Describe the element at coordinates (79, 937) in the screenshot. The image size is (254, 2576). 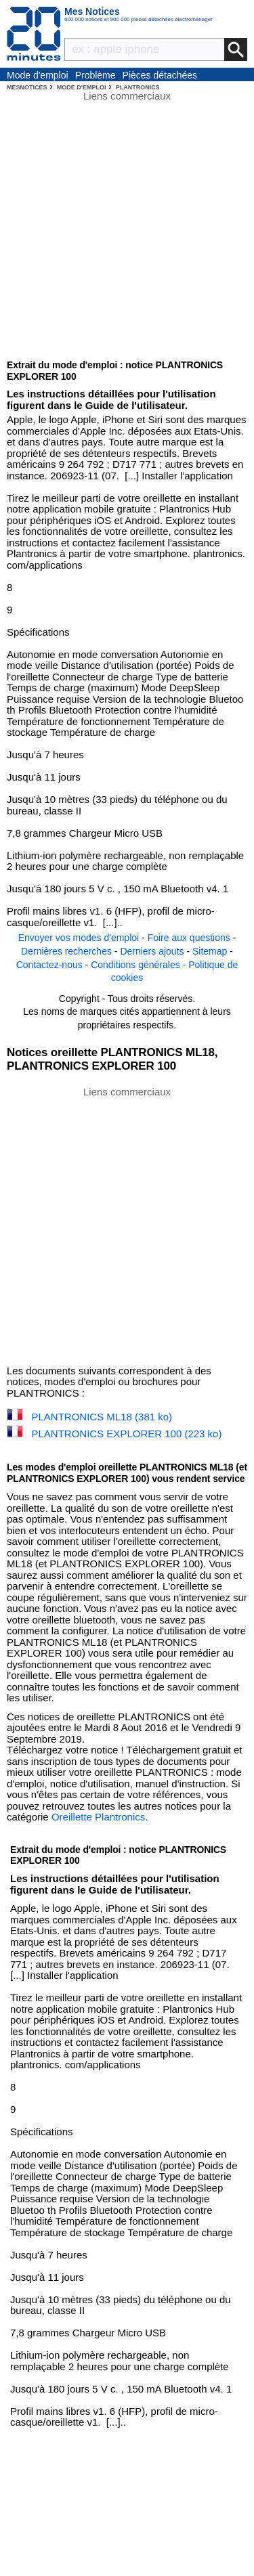
I see `Envoyer vos modes d'emploi` at that location.